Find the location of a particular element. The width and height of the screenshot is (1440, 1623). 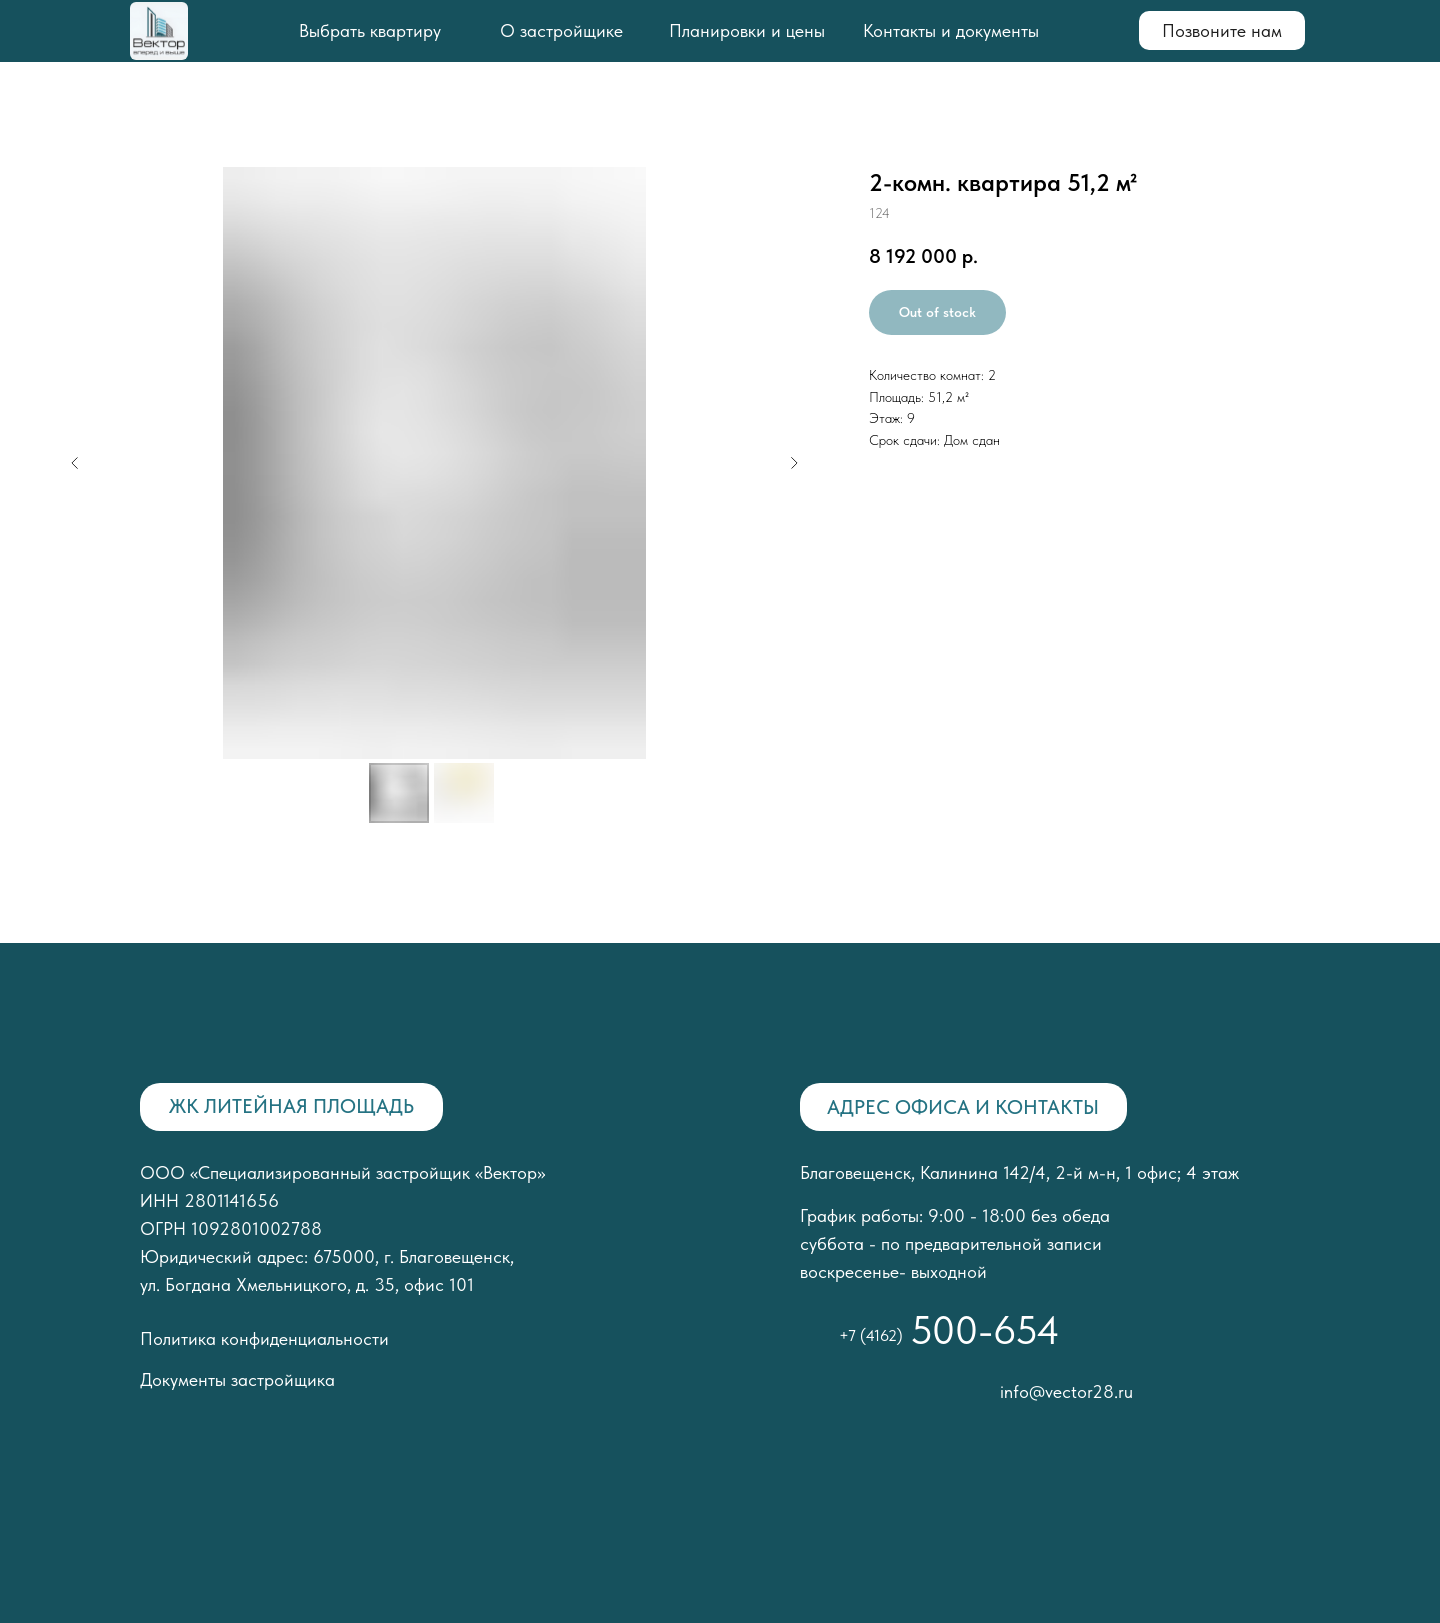

[Предыдущий слайд] is located at coordinates (75, 463).